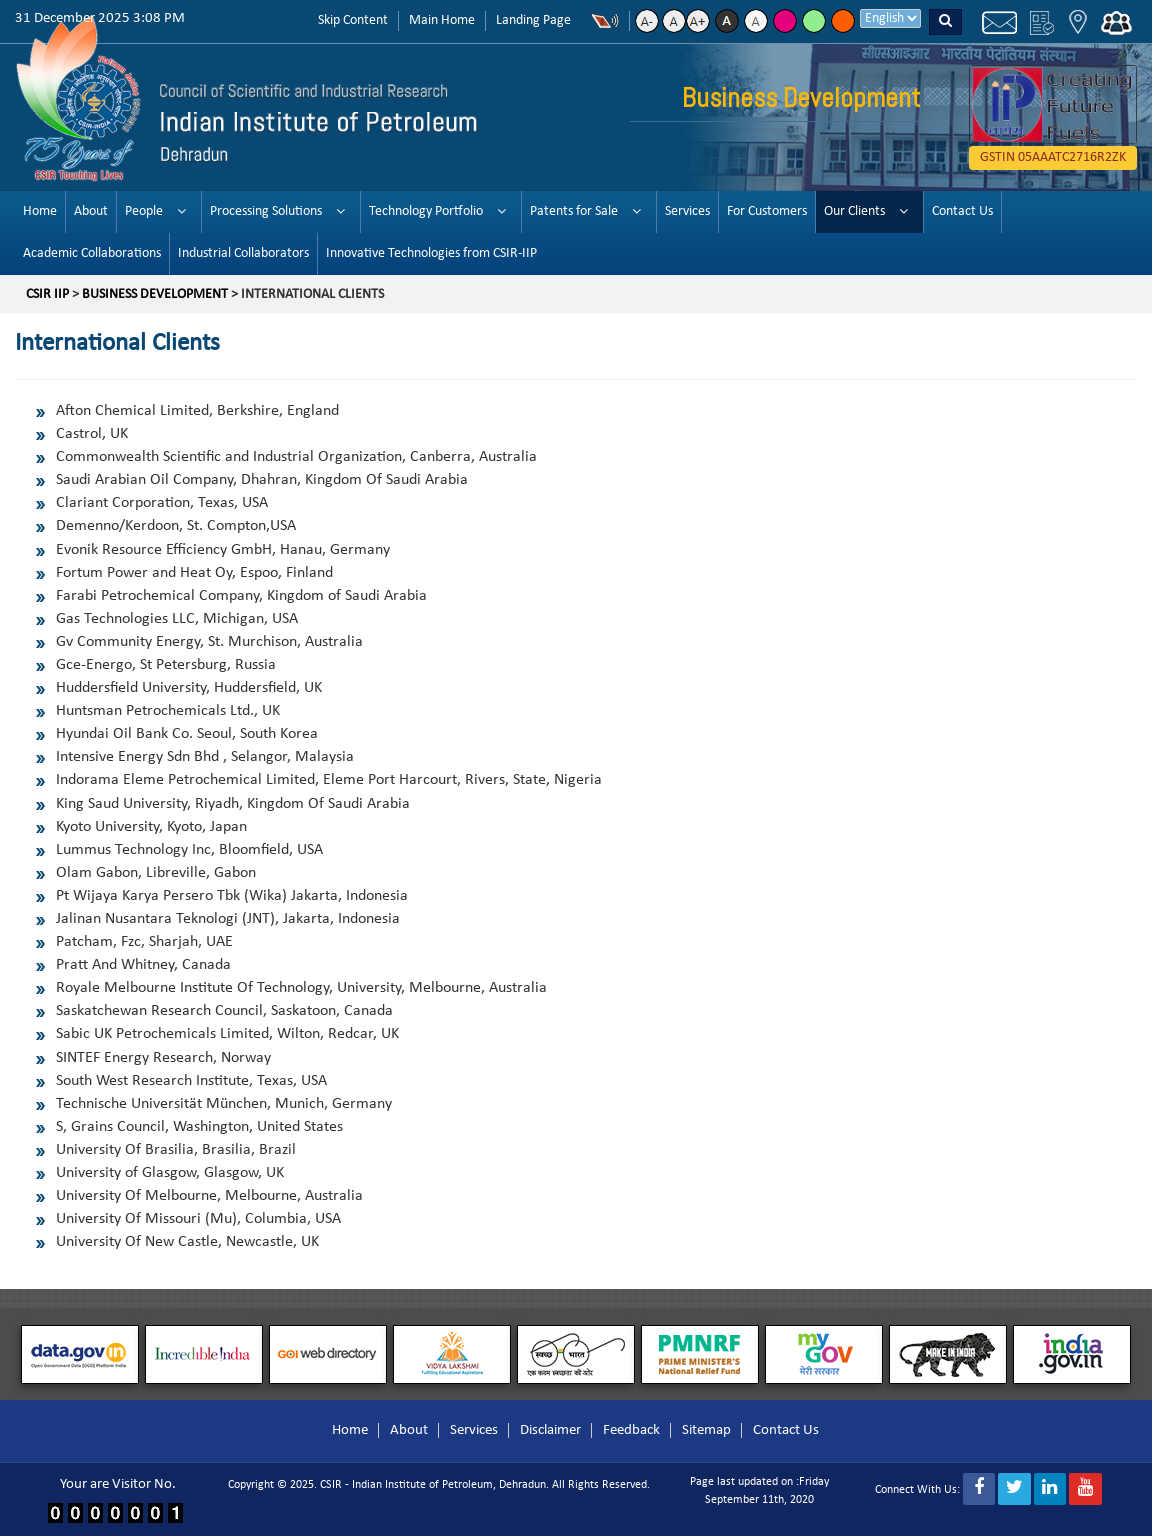 The image size is (1152, 1536). I want to click on Innovative Technologies from CSIR-IIP, so click(431, 253).